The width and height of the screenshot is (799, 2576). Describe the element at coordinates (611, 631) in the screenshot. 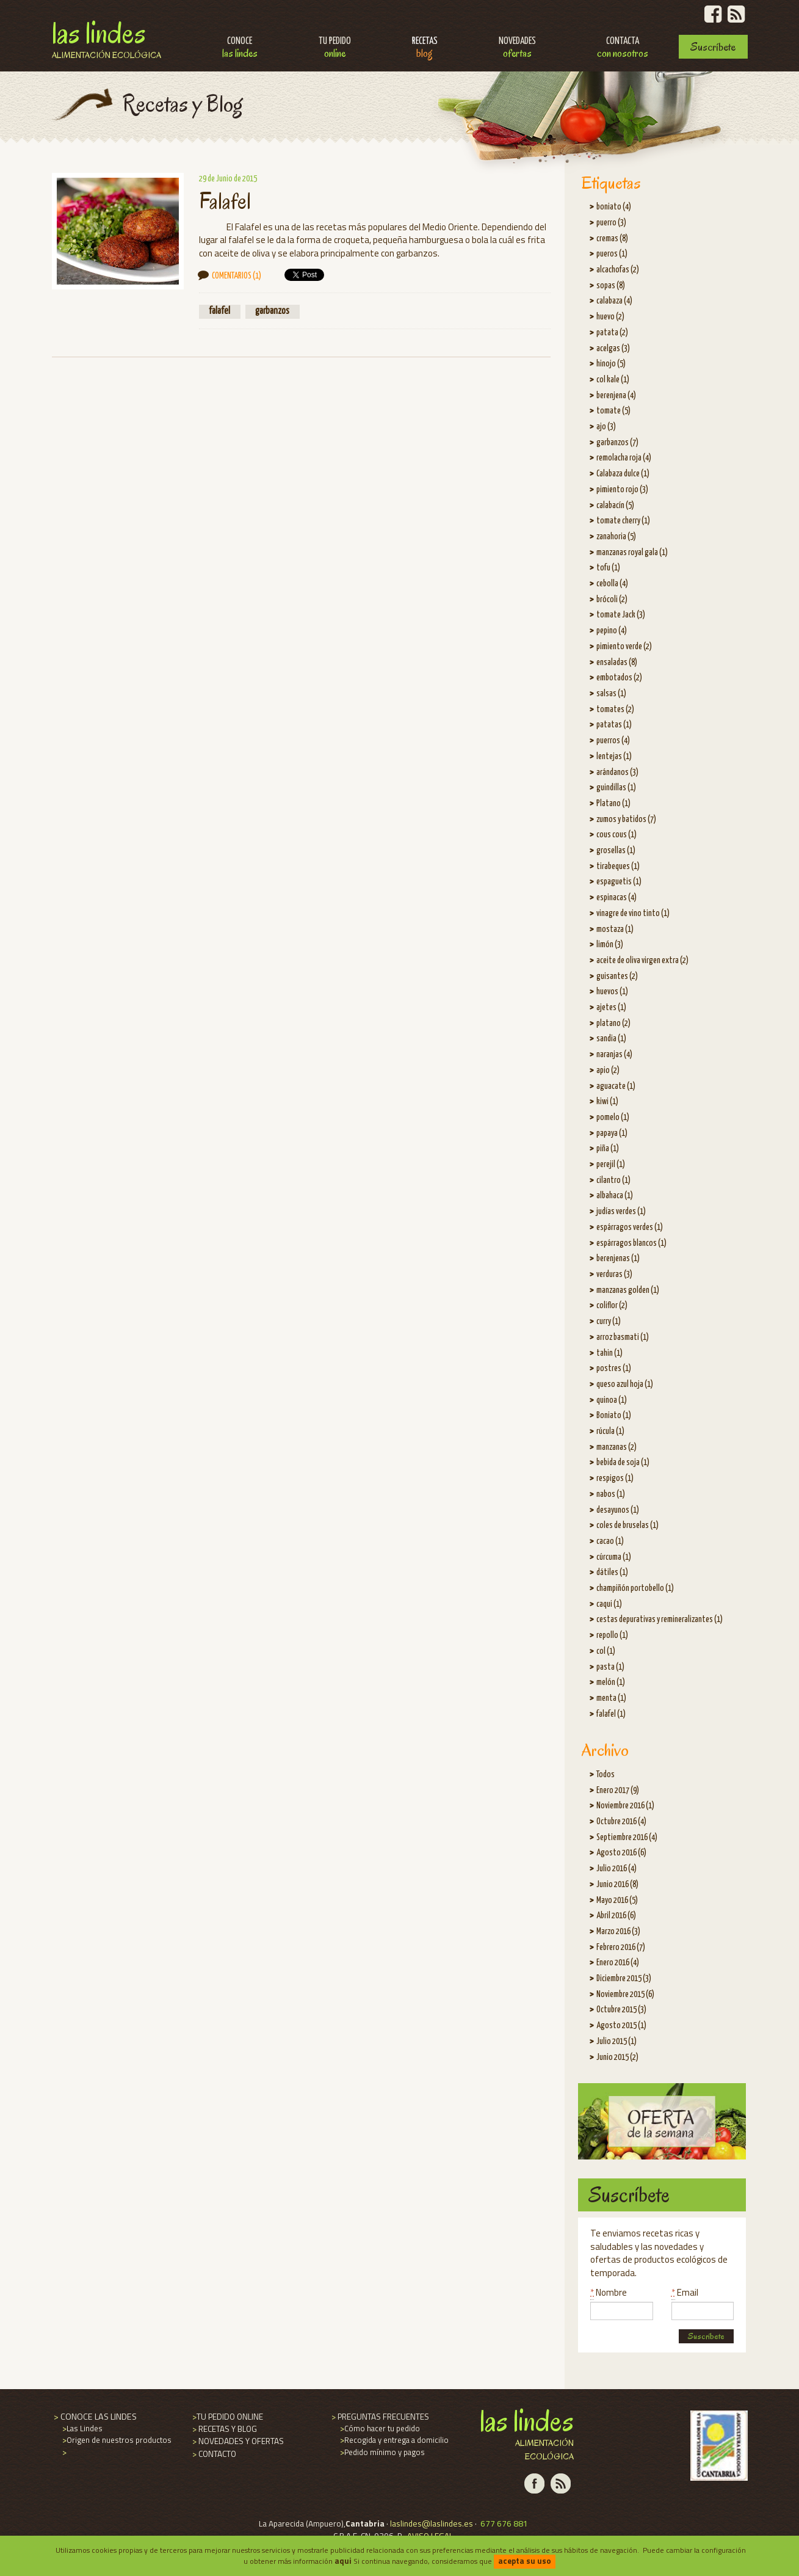

I see `pepino (4)` at that location.